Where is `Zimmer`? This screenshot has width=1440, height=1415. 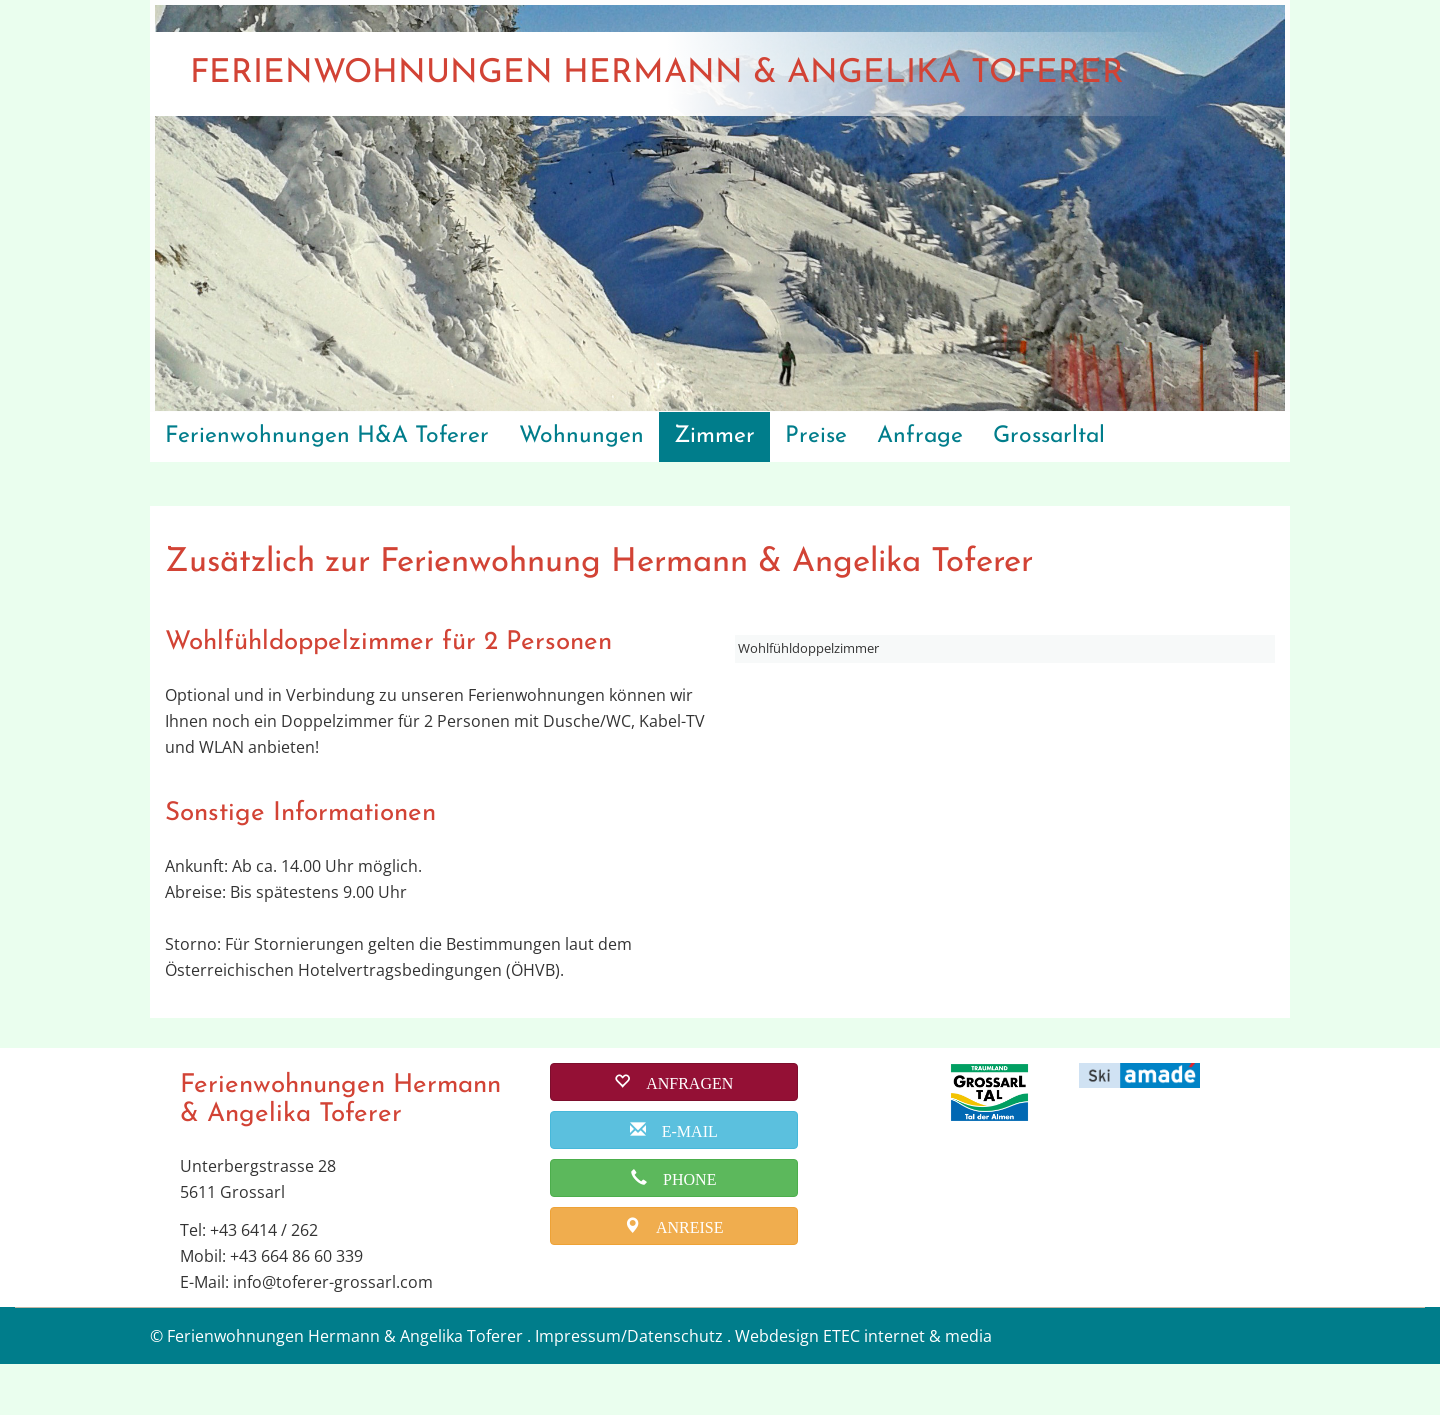 Zimmer is located at coordinates (714, 436).